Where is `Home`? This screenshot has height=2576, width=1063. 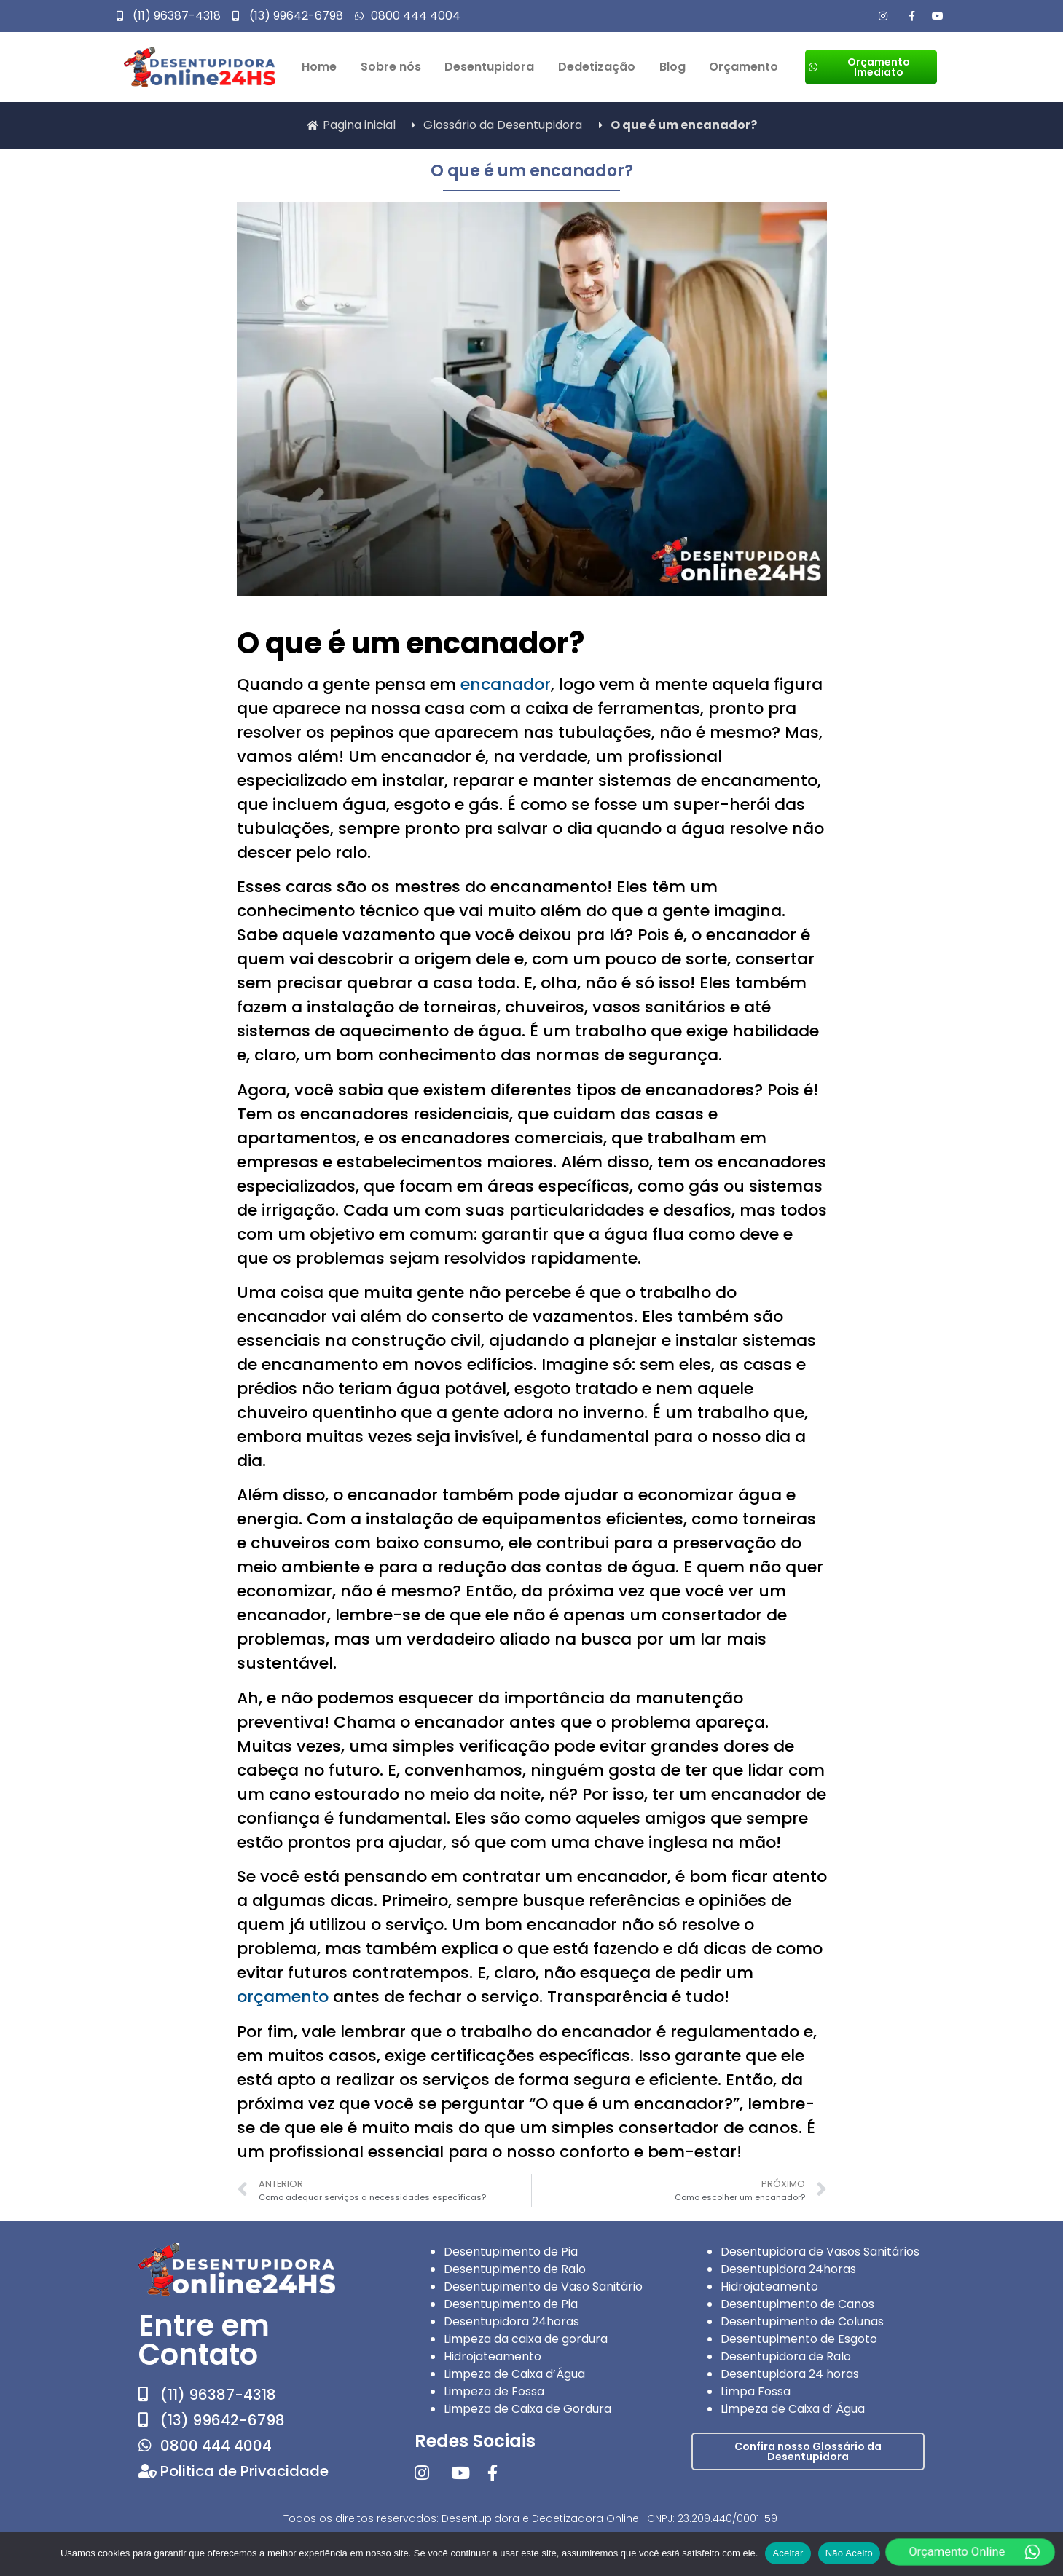
Home is located at coordinates (319, 66).